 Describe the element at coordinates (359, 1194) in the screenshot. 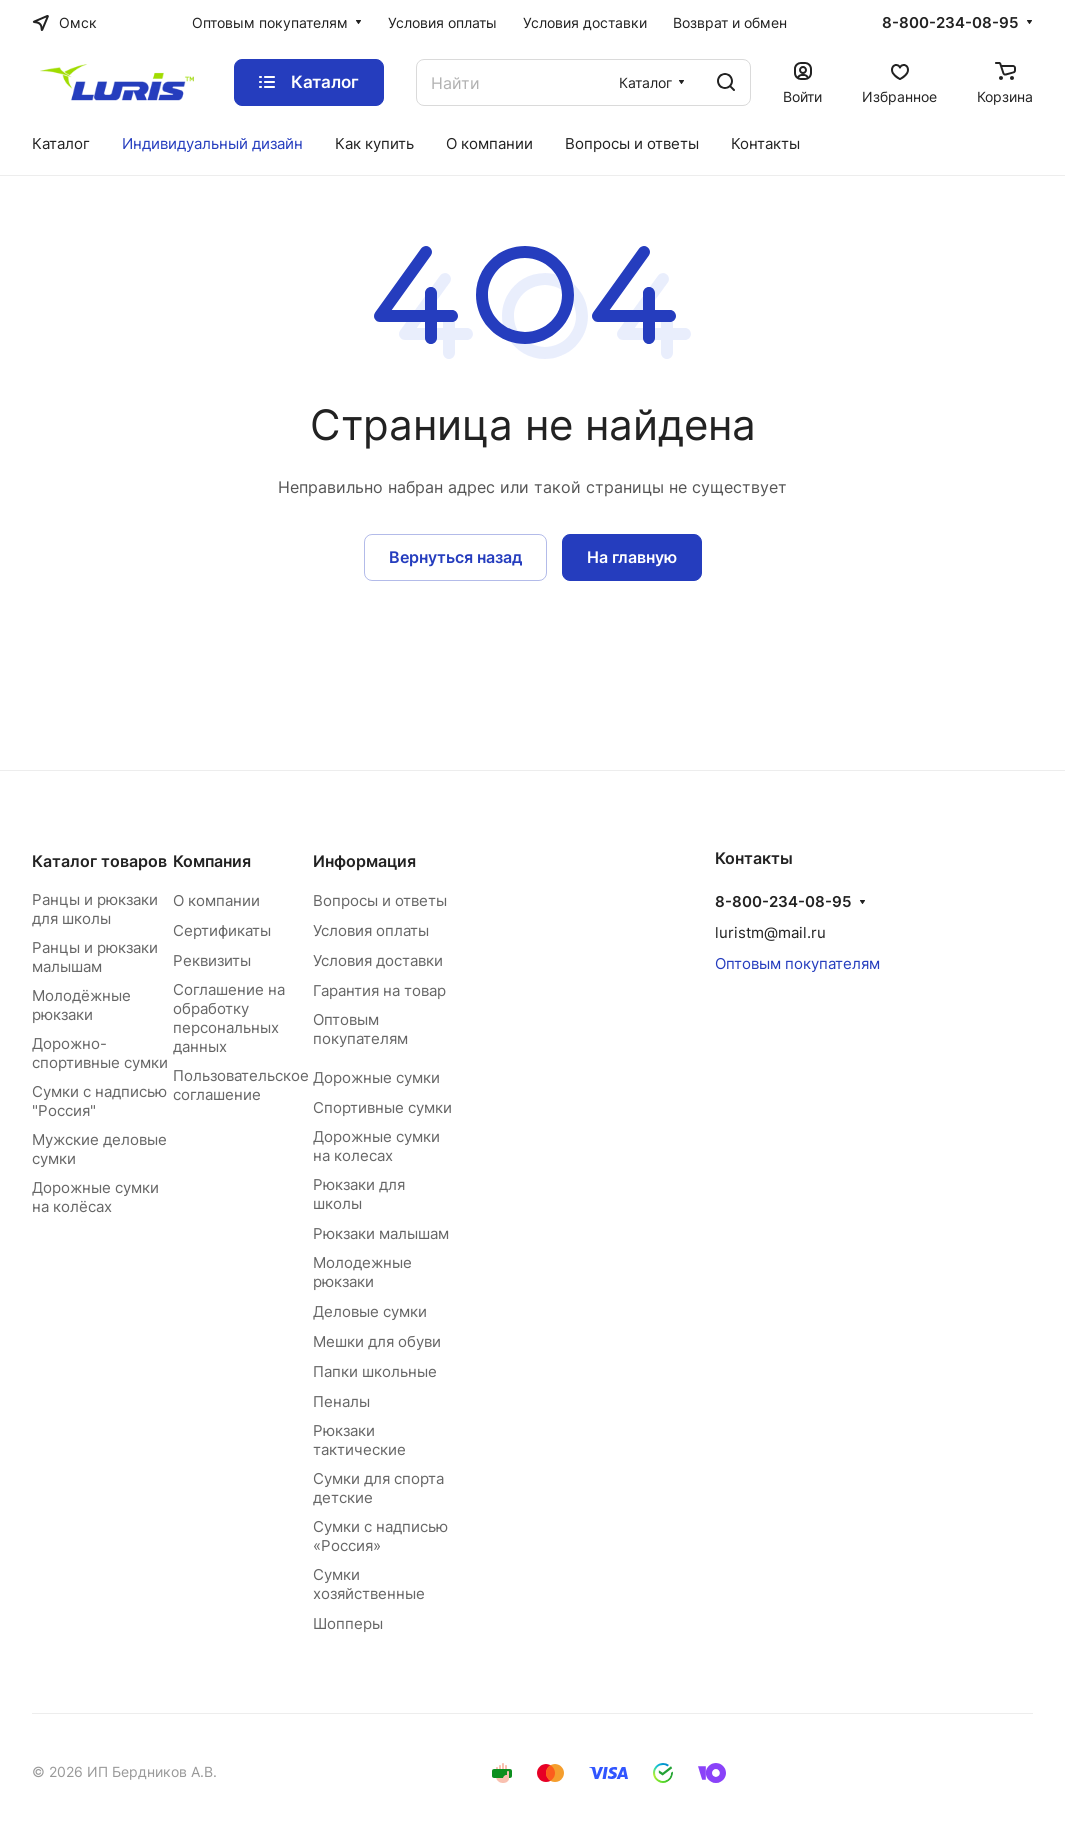

I see `Рюкзаки для школы` at that location.